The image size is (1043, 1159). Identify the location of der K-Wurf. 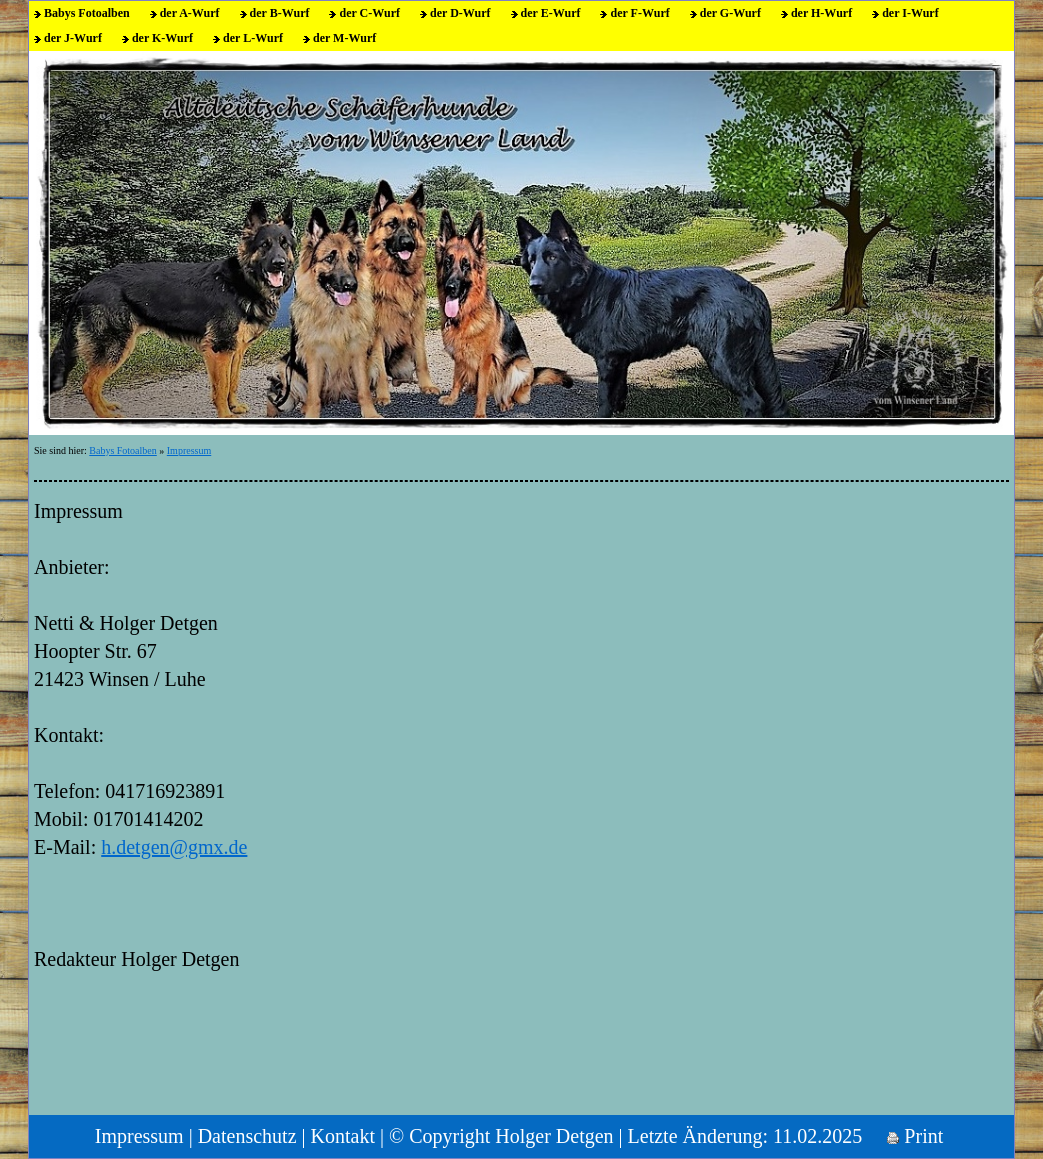
(162, 38).